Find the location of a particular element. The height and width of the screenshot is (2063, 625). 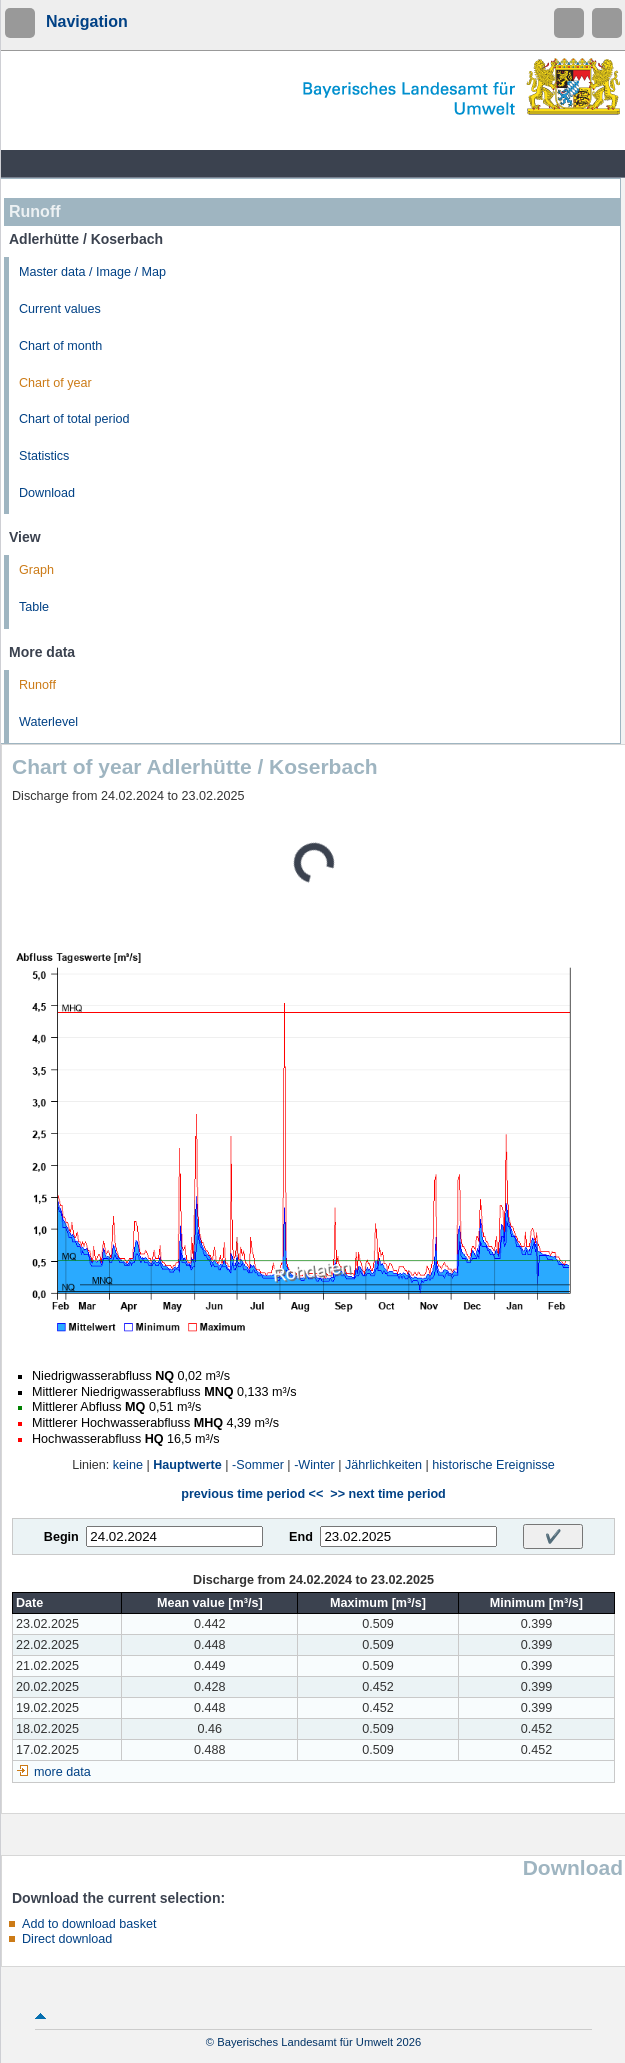

Begin is located at coordinates (61, 1537).